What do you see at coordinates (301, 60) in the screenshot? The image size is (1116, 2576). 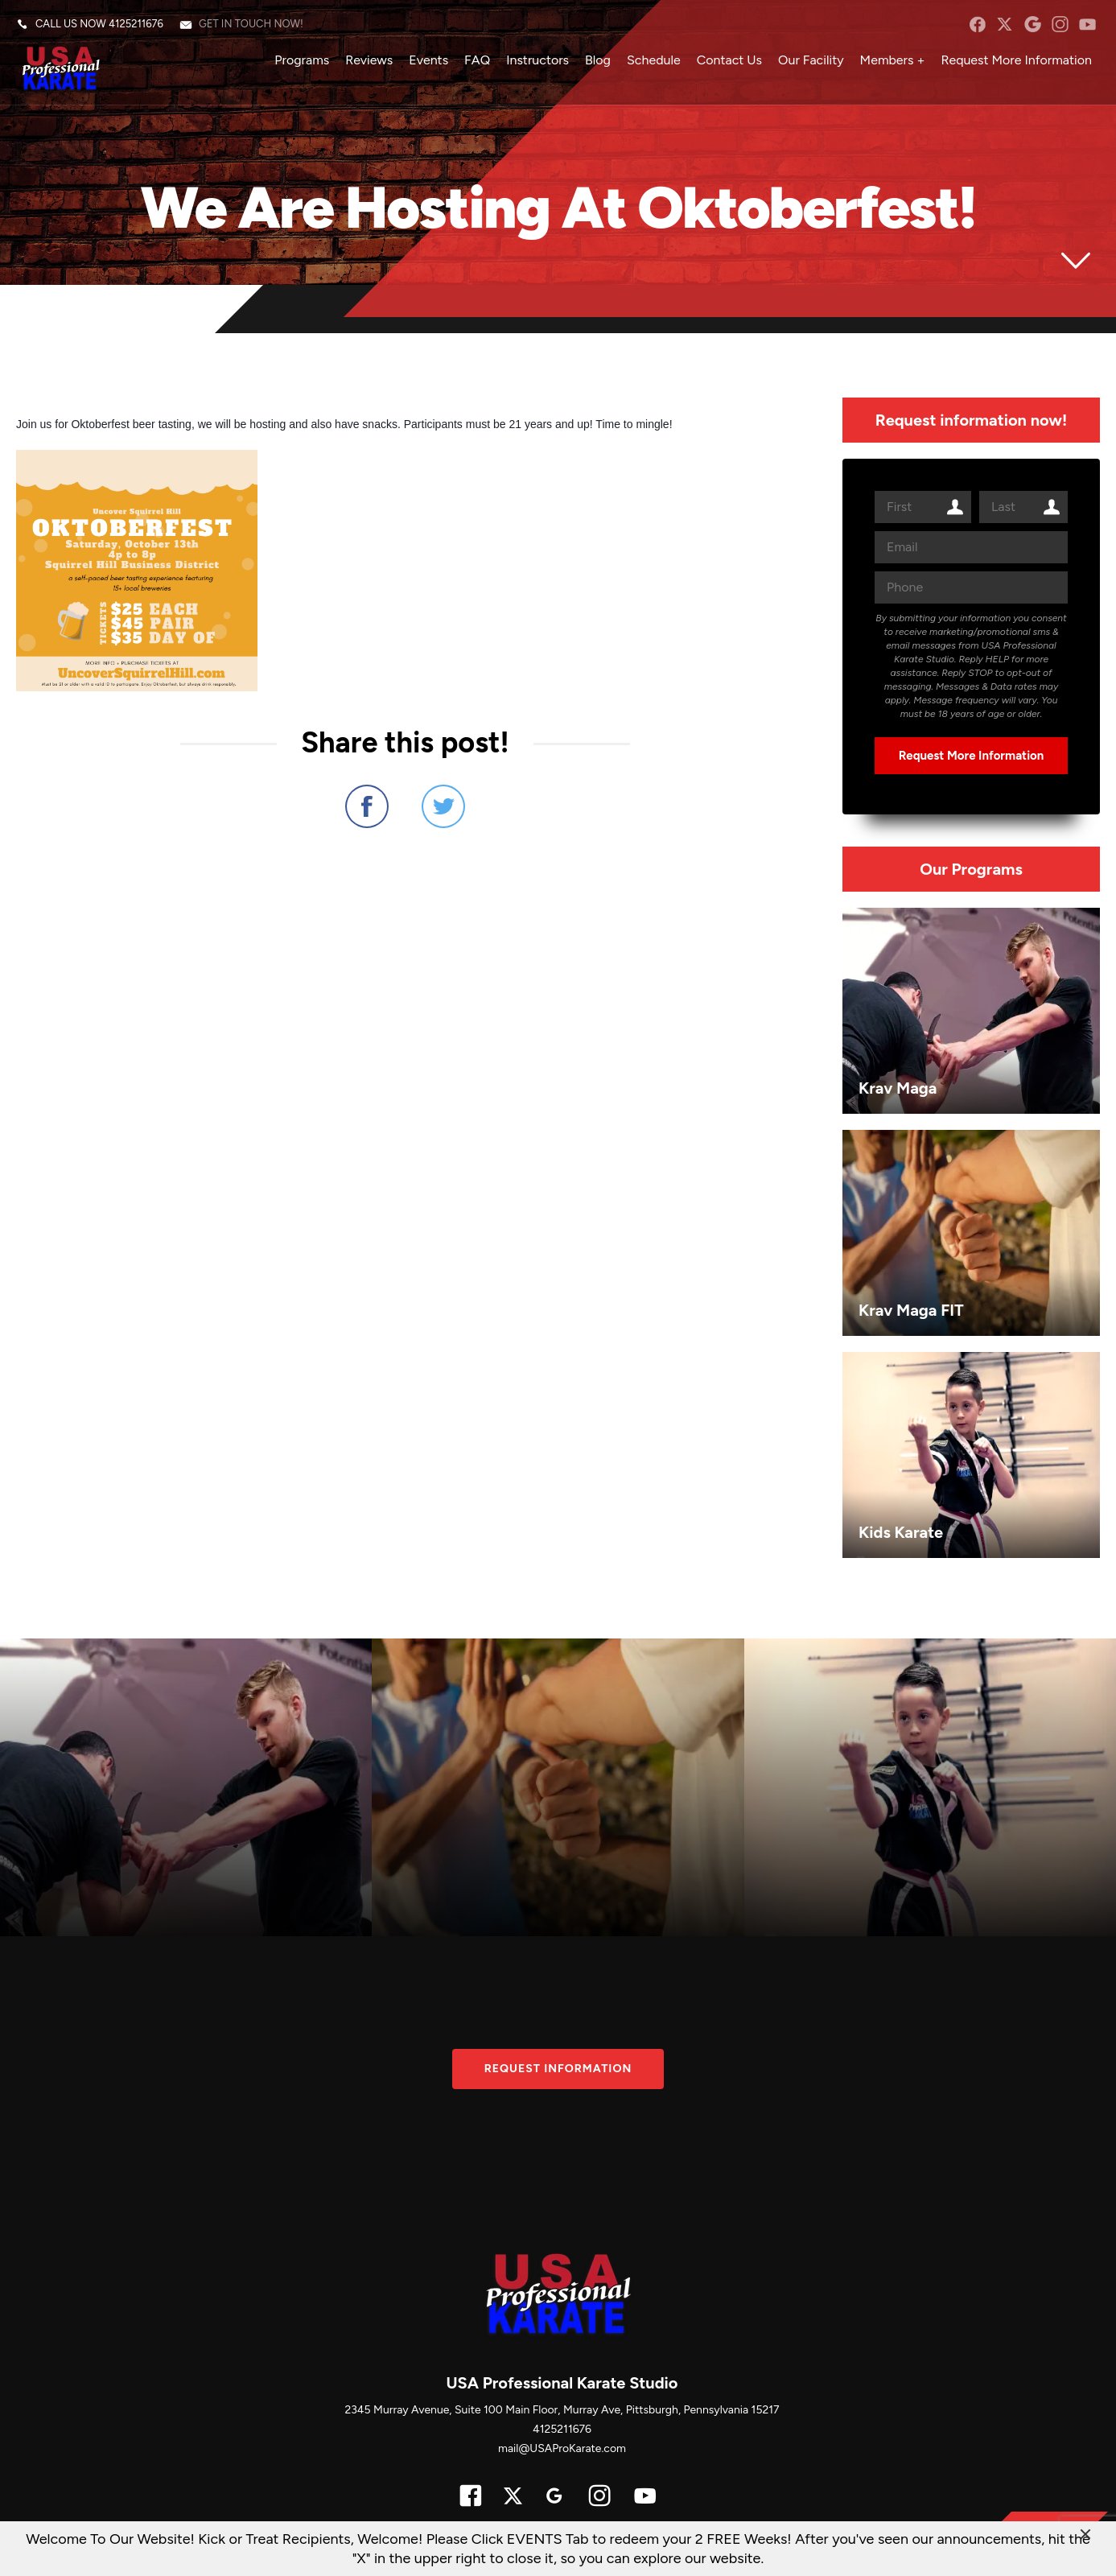 I see `Programs` at bounding box center [301, 60].